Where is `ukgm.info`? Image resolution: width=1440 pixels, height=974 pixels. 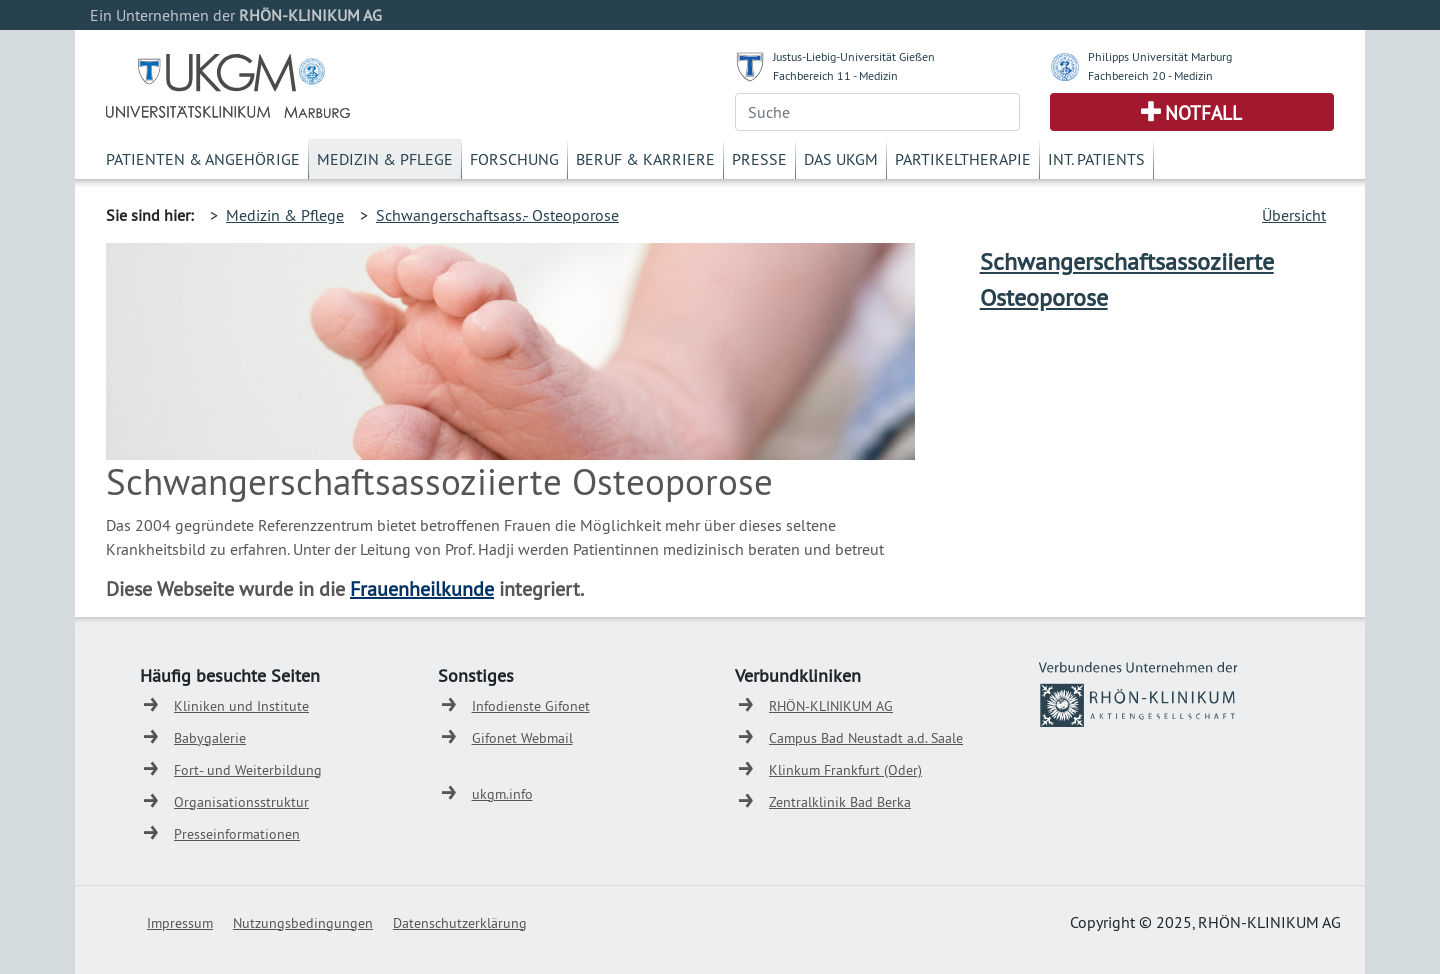 ukgm.info is located at coordinates (502, 794).